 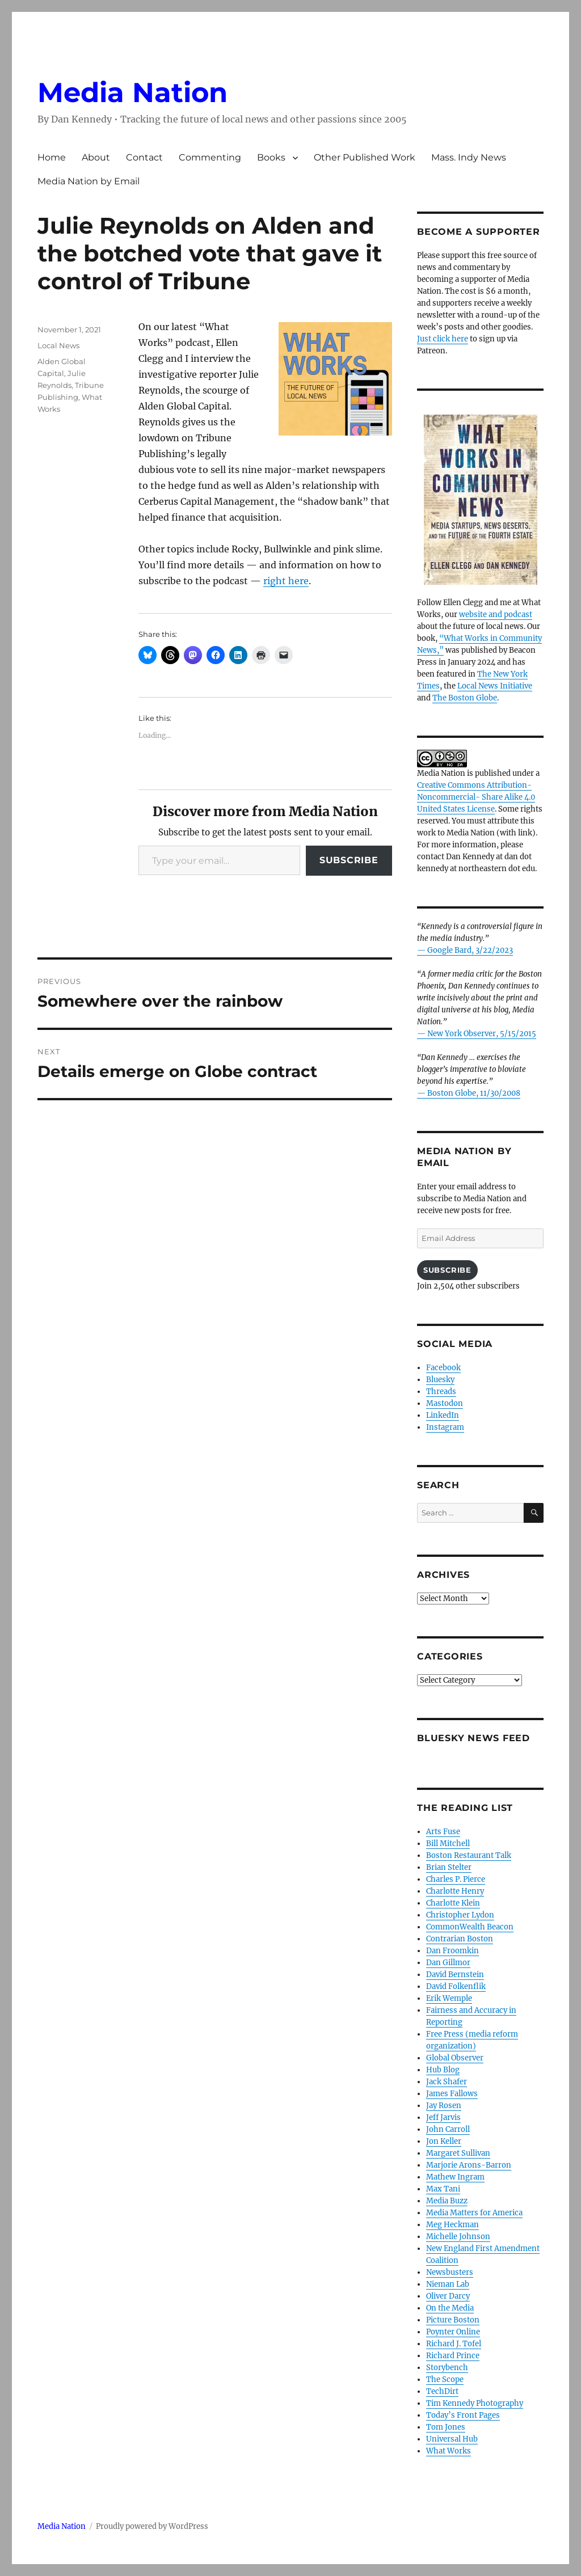 I want to click on Brian Stelter, so click(x=448, y=1867).